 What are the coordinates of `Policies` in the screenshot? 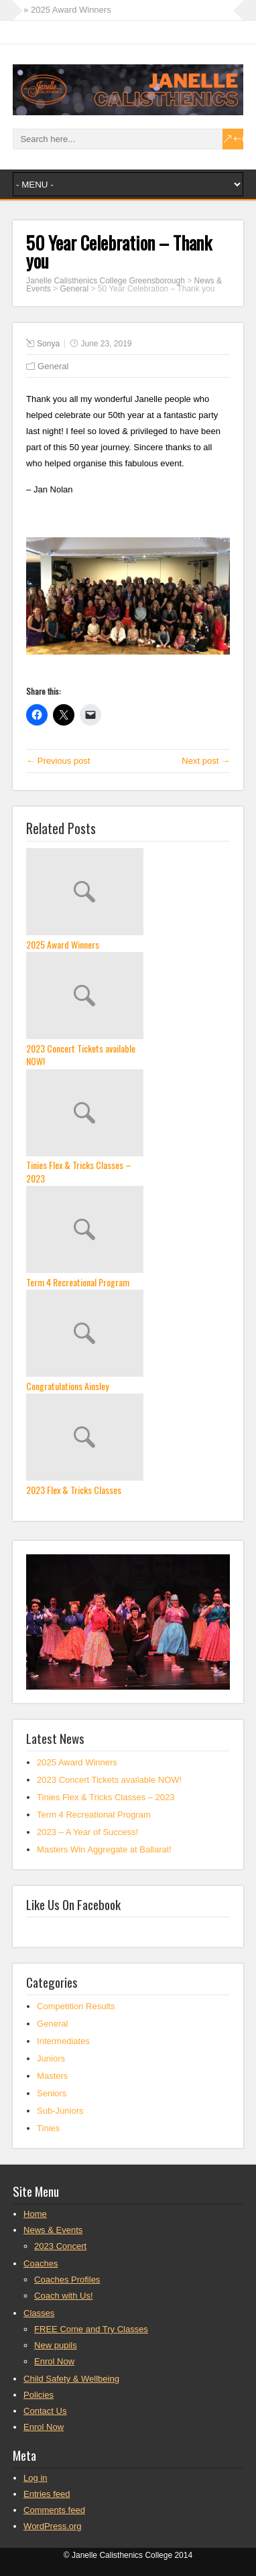 It's located at (38, 2395).